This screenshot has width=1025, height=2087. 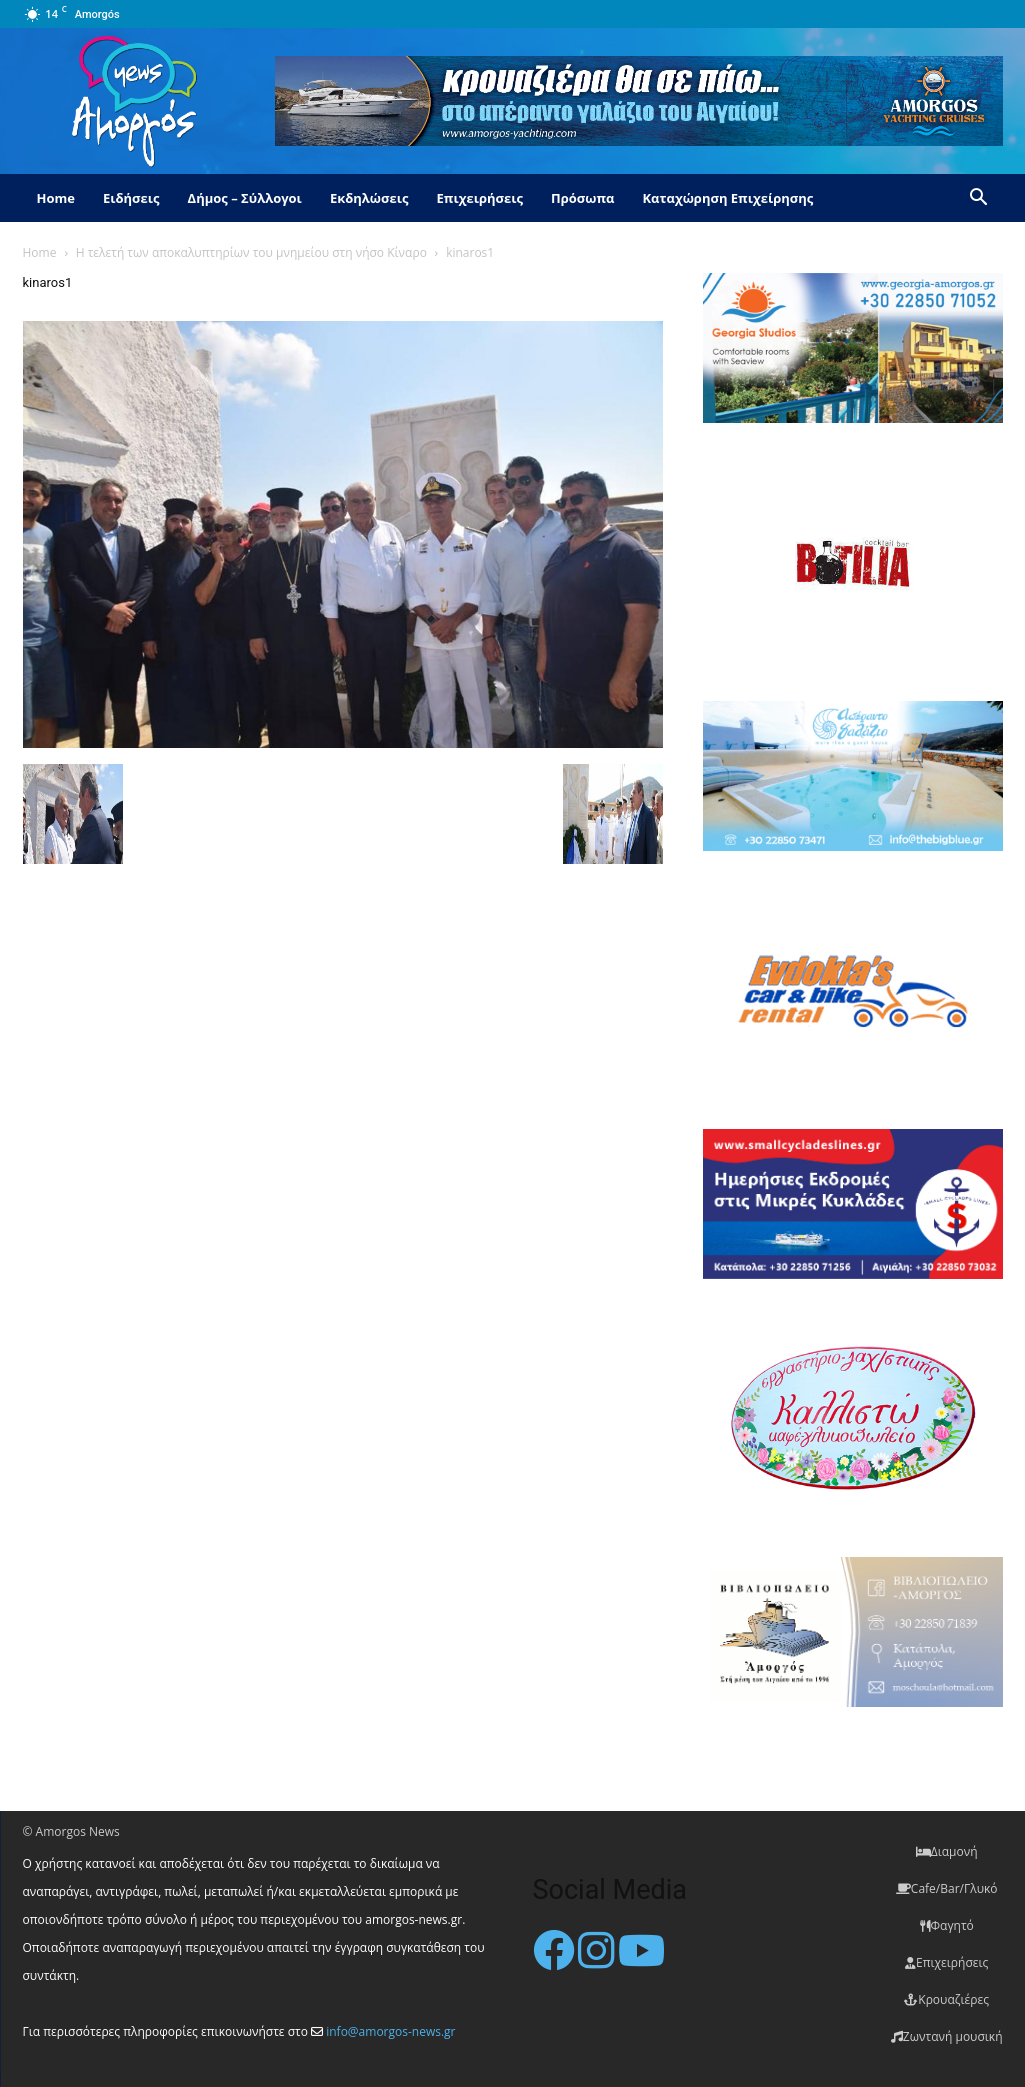 I want to click on [button], so click(x=979, y=199).